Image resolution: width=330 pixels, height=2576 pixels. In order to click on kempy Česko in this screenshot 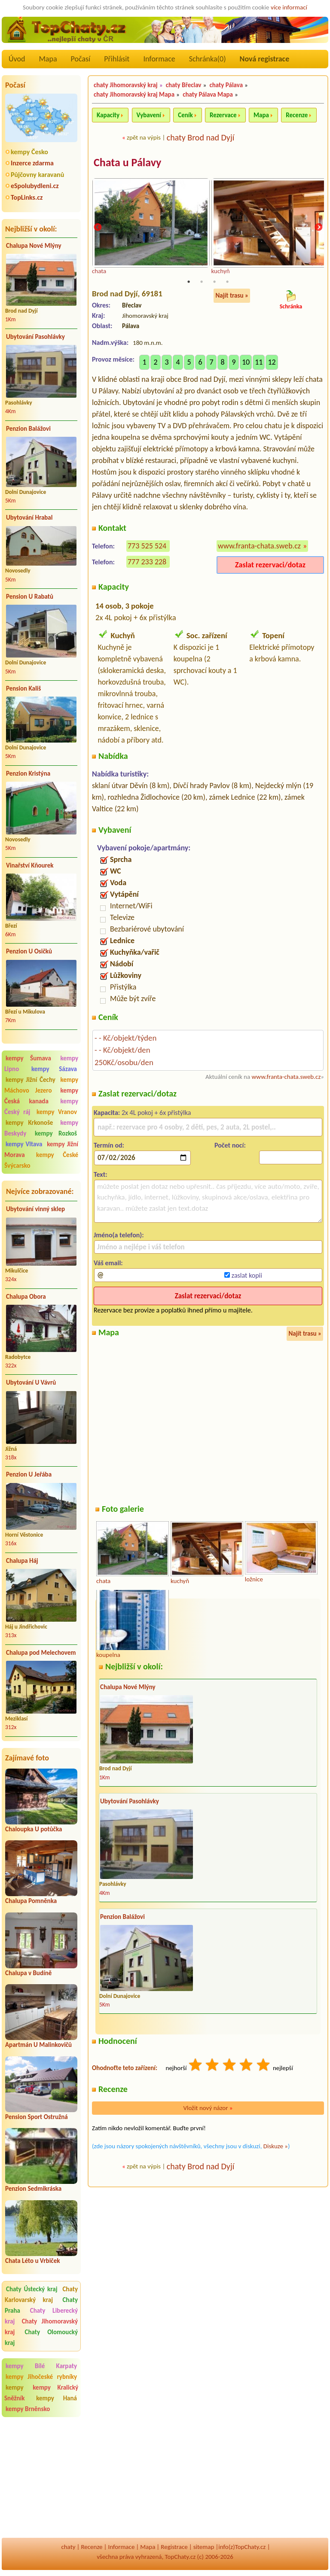, I will do `click(29, 152)`.